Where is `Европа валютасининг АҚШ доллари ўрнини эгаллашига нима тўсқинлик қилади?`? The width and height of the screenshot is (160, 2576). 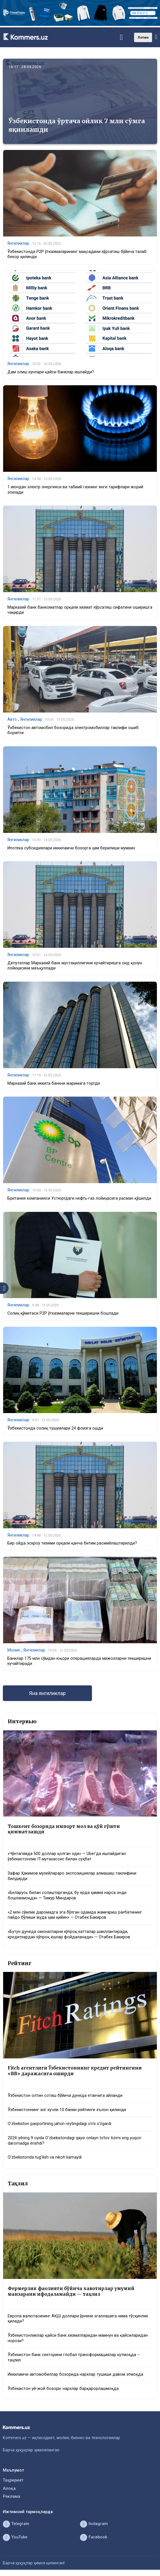 Европа валютасининг АҚШ доллари ўрнини эгаллашига нима тўсқинлик қилади? is located at coordinates (78, 2319).